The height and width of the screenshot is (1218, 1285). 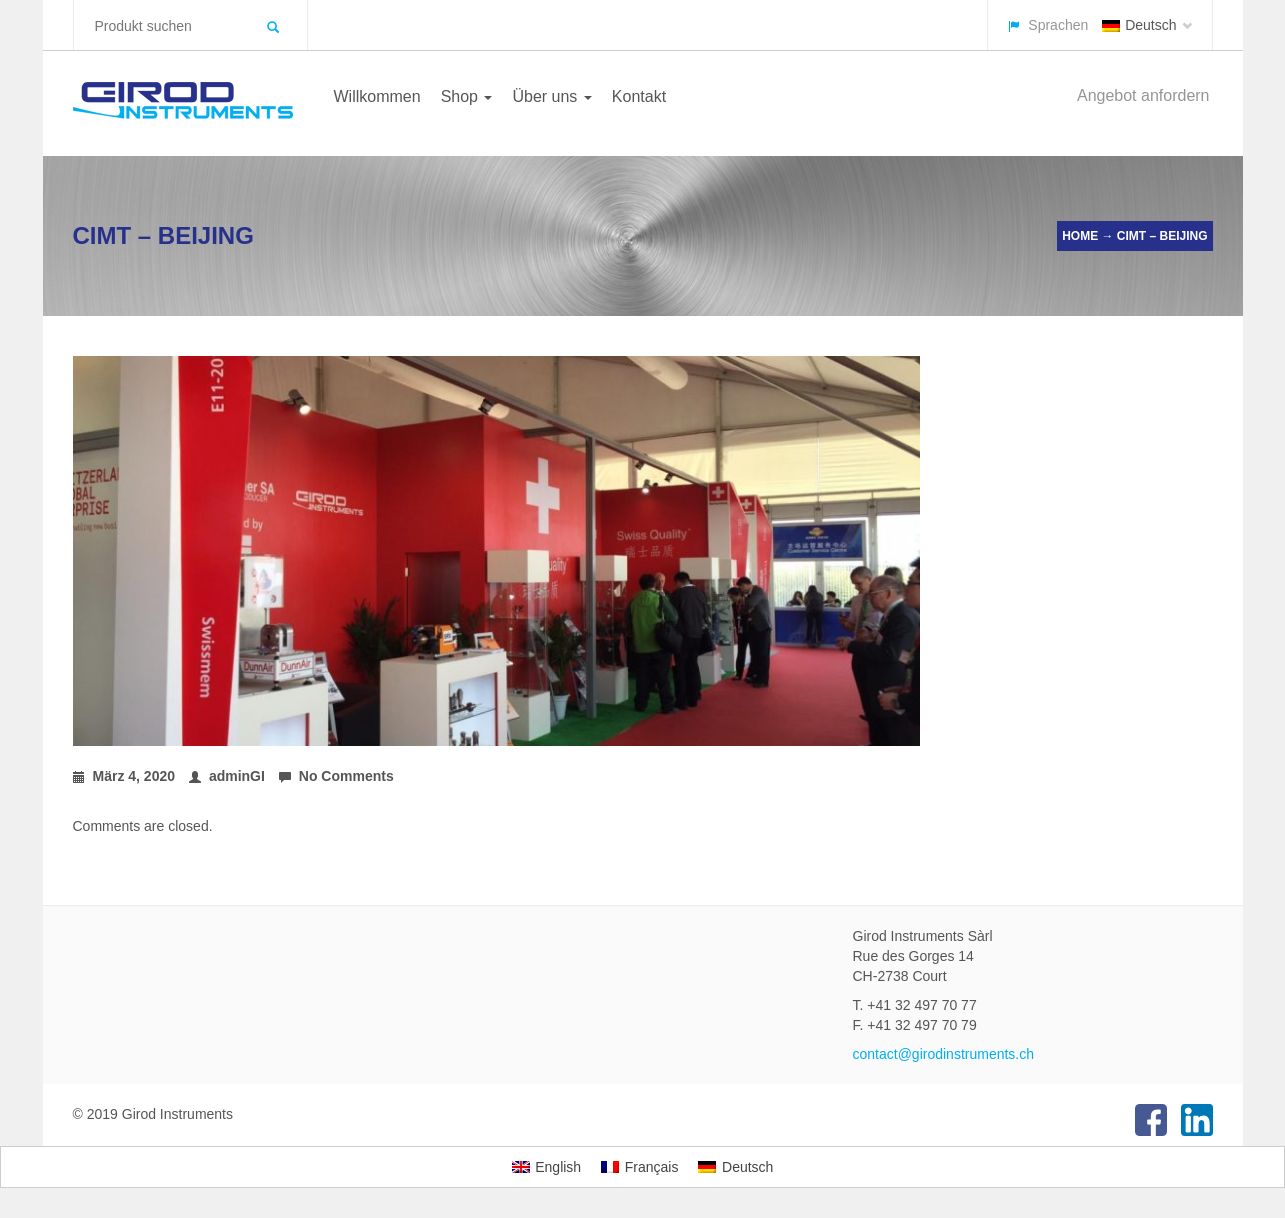 I want to click on Willkommen, so click(x=377, y=96).